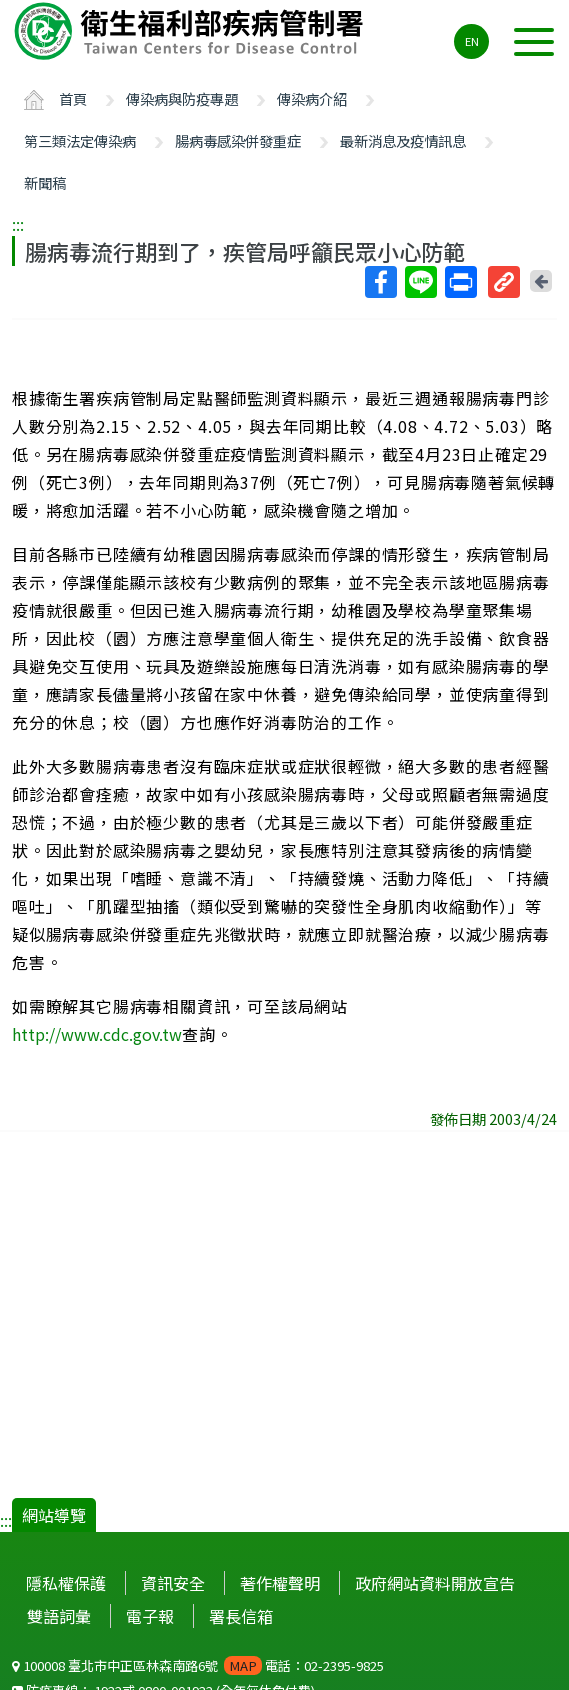 Image resolution: width=569 pixels, height=1690 pixels. I want to click on Line, so click(420, 282).